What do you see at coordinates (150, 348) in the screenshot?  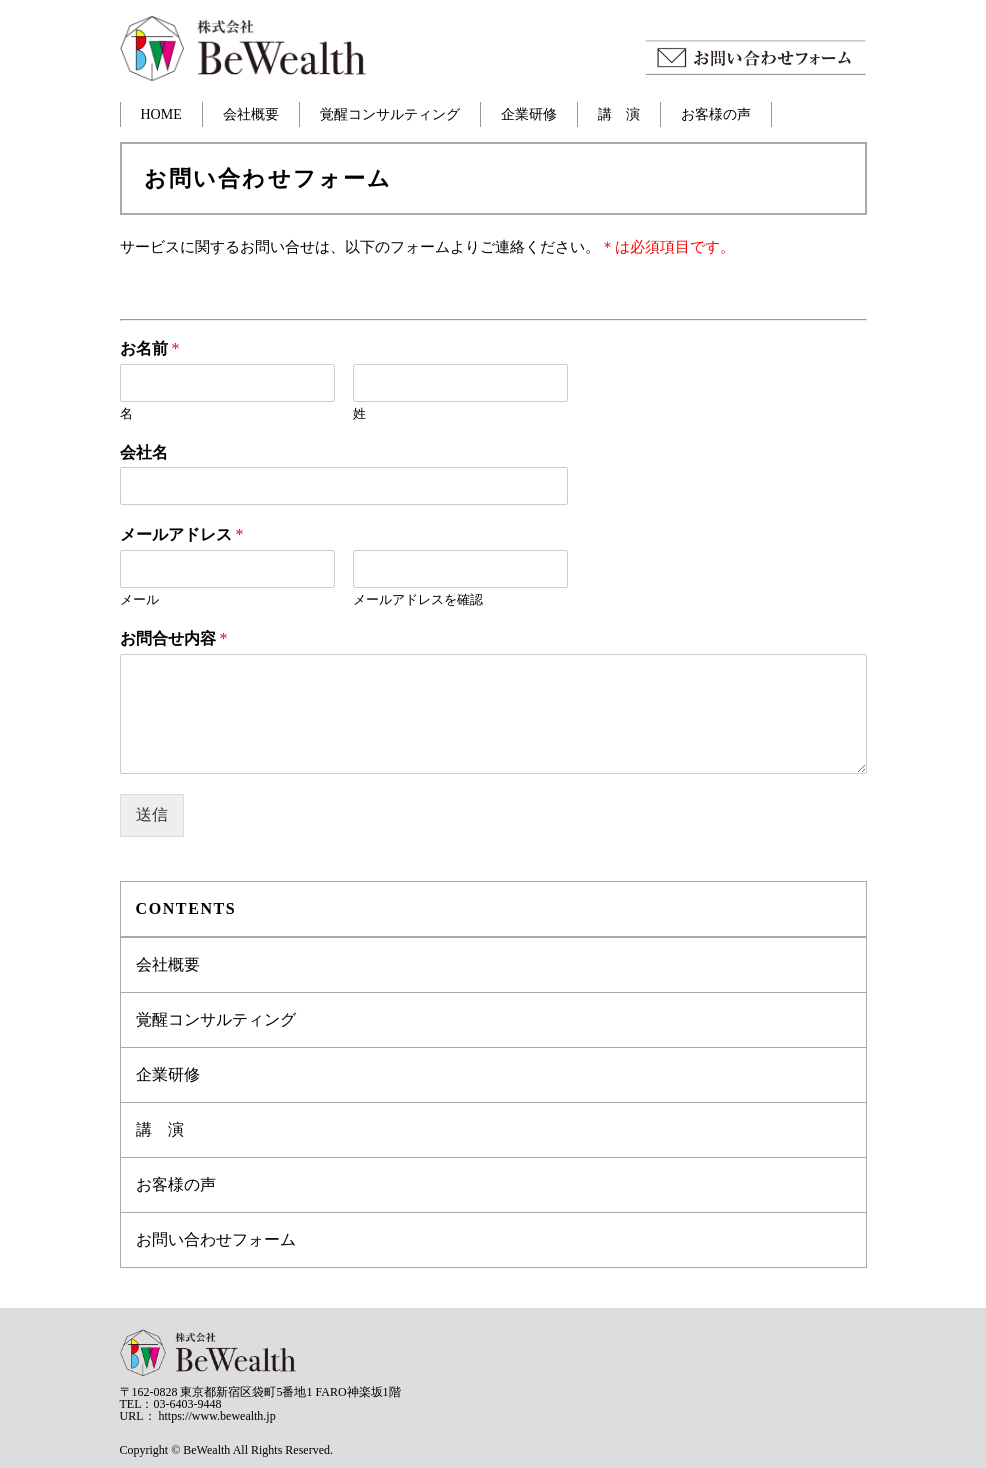 I see `お名前` at bounding box center [150, 348].